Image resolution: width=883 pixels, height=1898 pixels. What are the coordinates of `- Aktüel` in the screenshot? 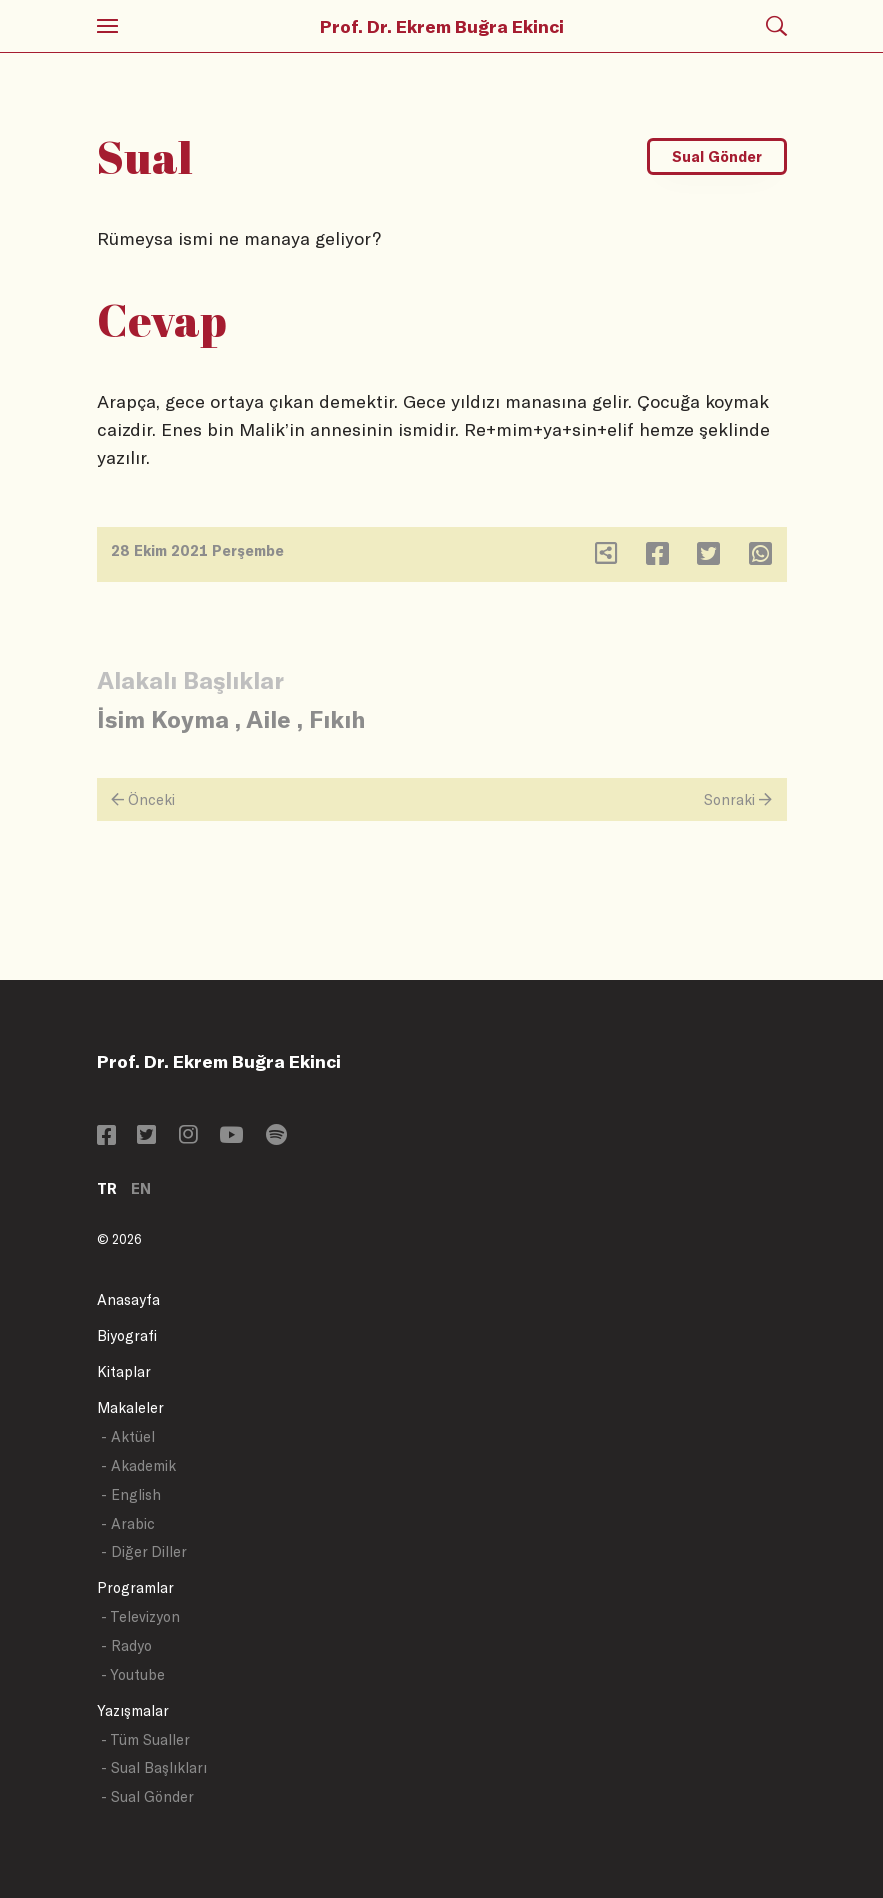 It's located at (128, 1436).